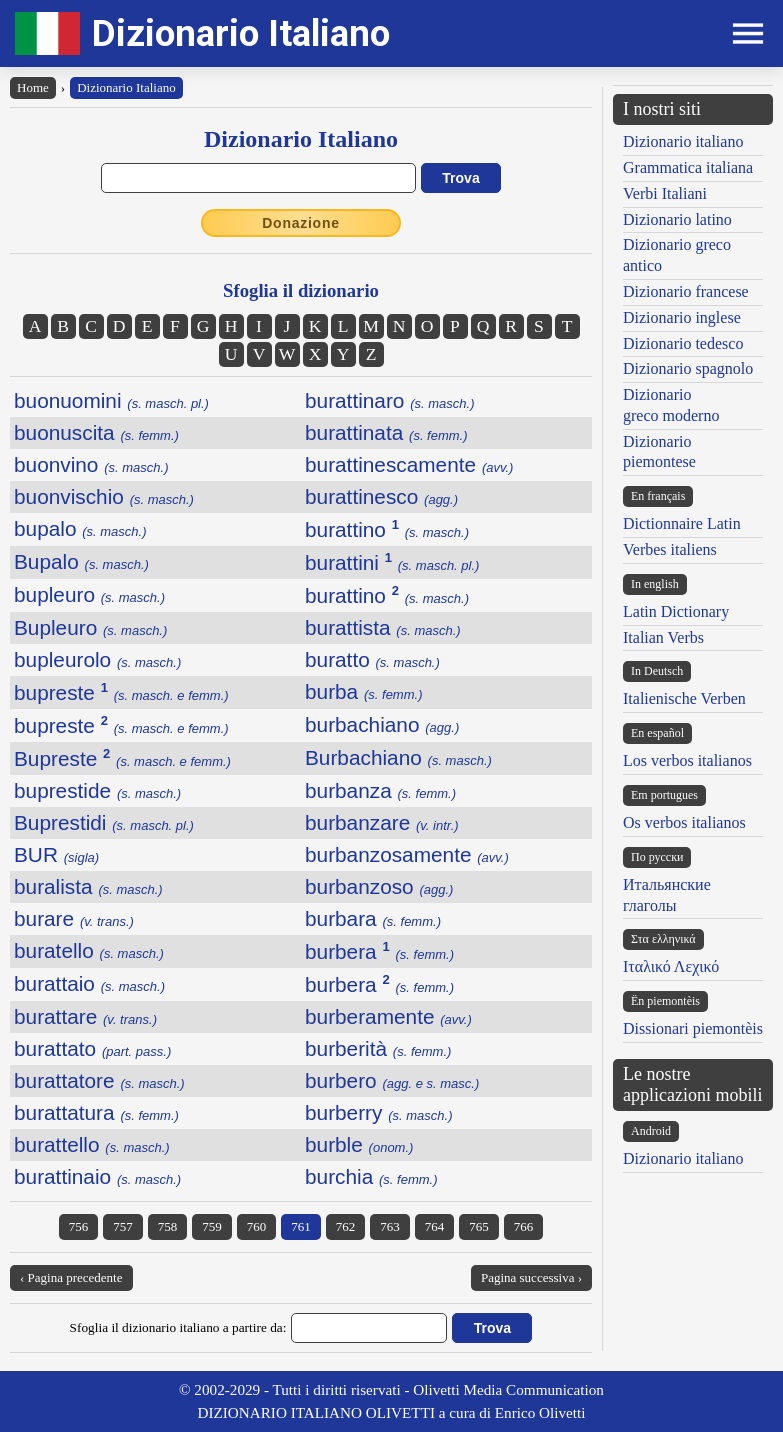  What do you see at coordinates (371, 1176) in the screenshot?
I see `burchia` at bounding box center [371, 1176].